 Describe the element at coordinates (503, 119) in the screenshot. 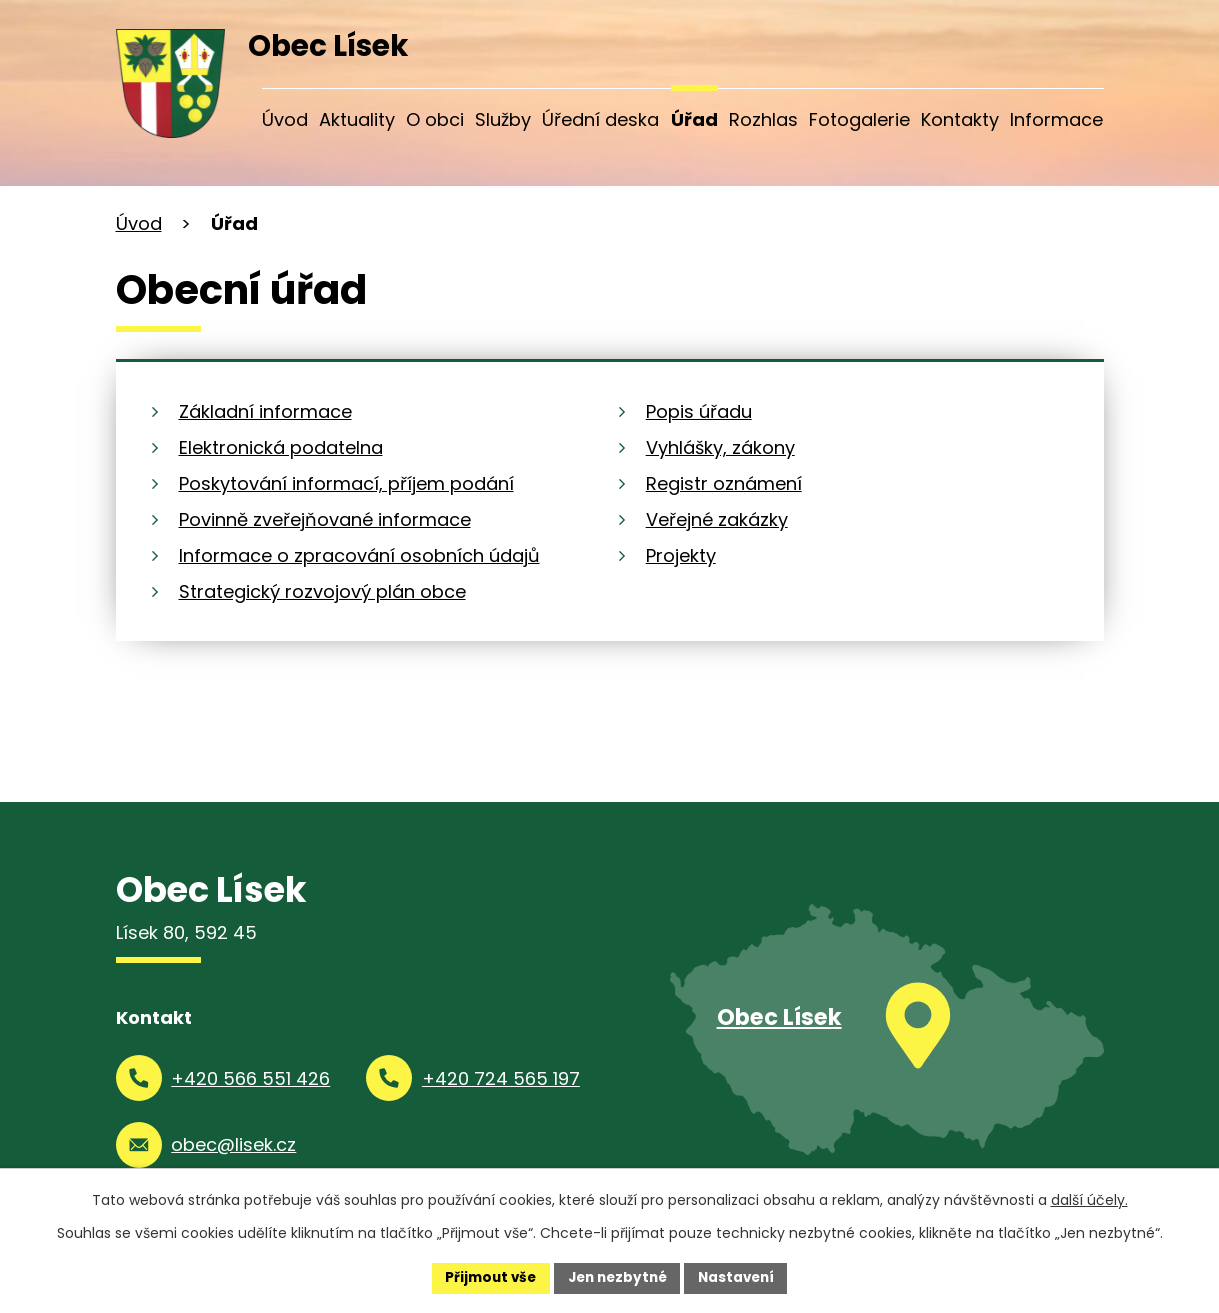

I see `Služby` at that location.